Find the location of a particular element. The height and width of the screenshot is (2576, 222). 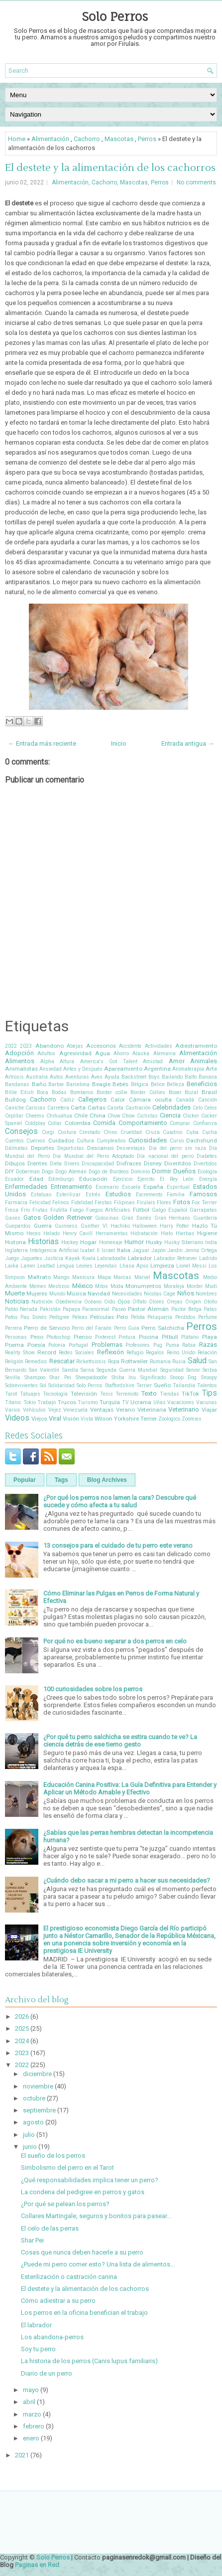

Laika is located at coordinates (11, 1266).